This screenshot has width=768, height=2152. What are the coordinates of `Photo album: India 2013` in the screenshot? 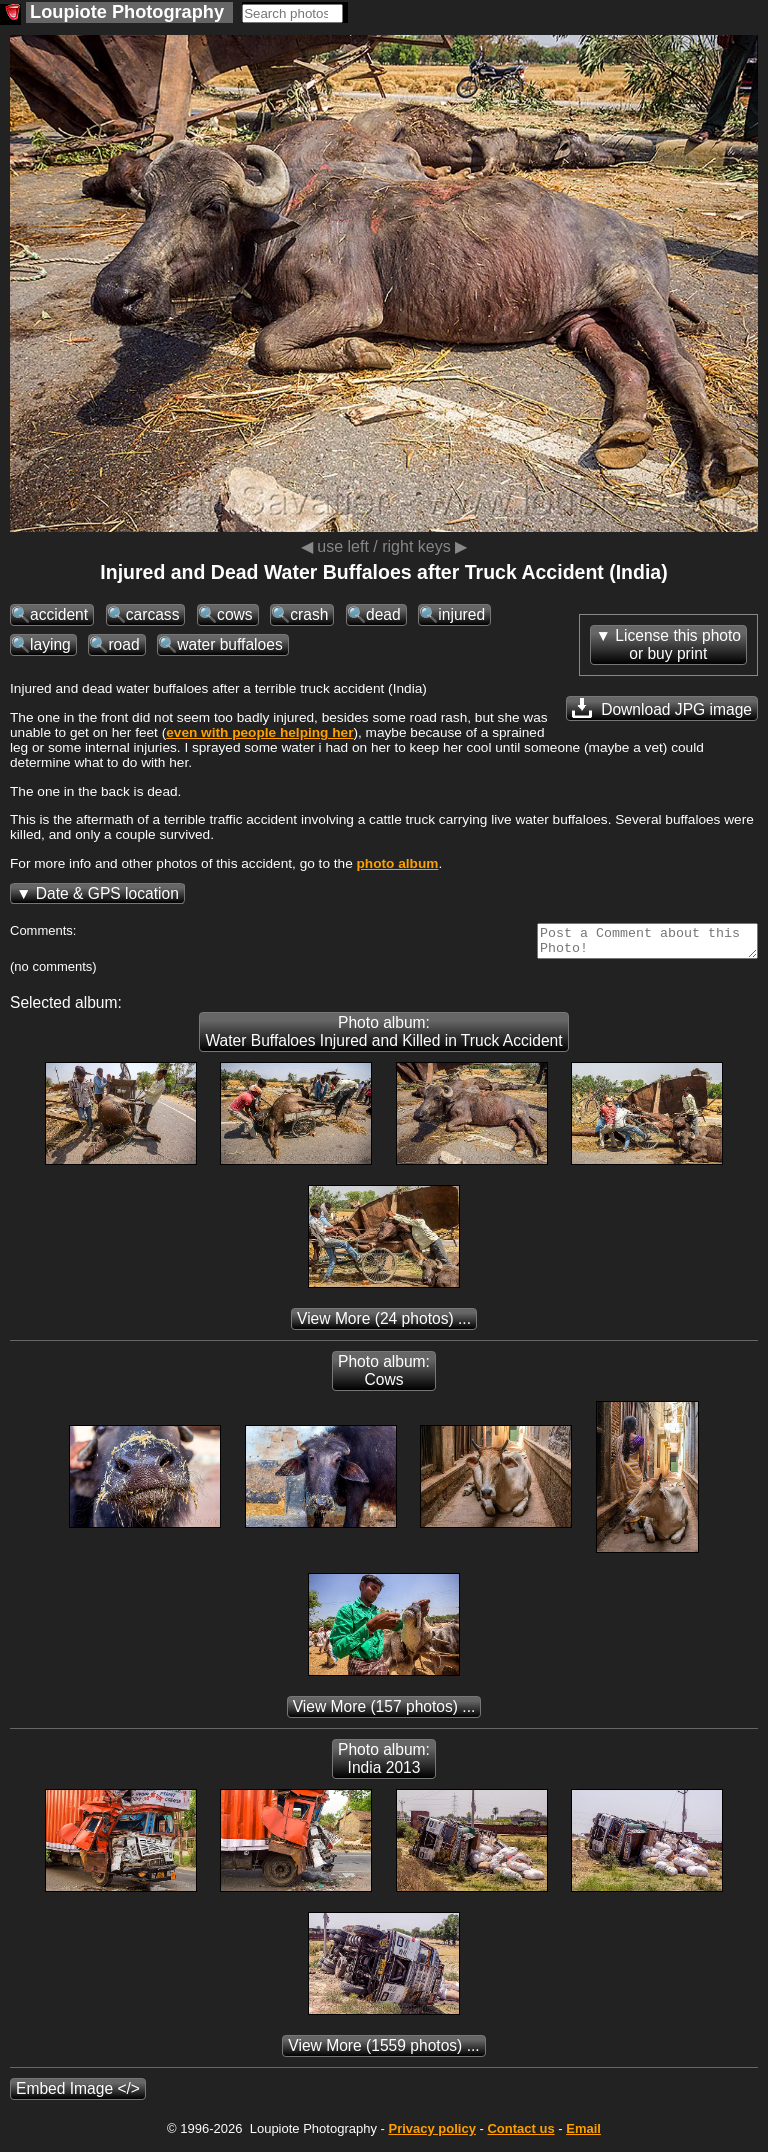 It's located at (384, 1764).